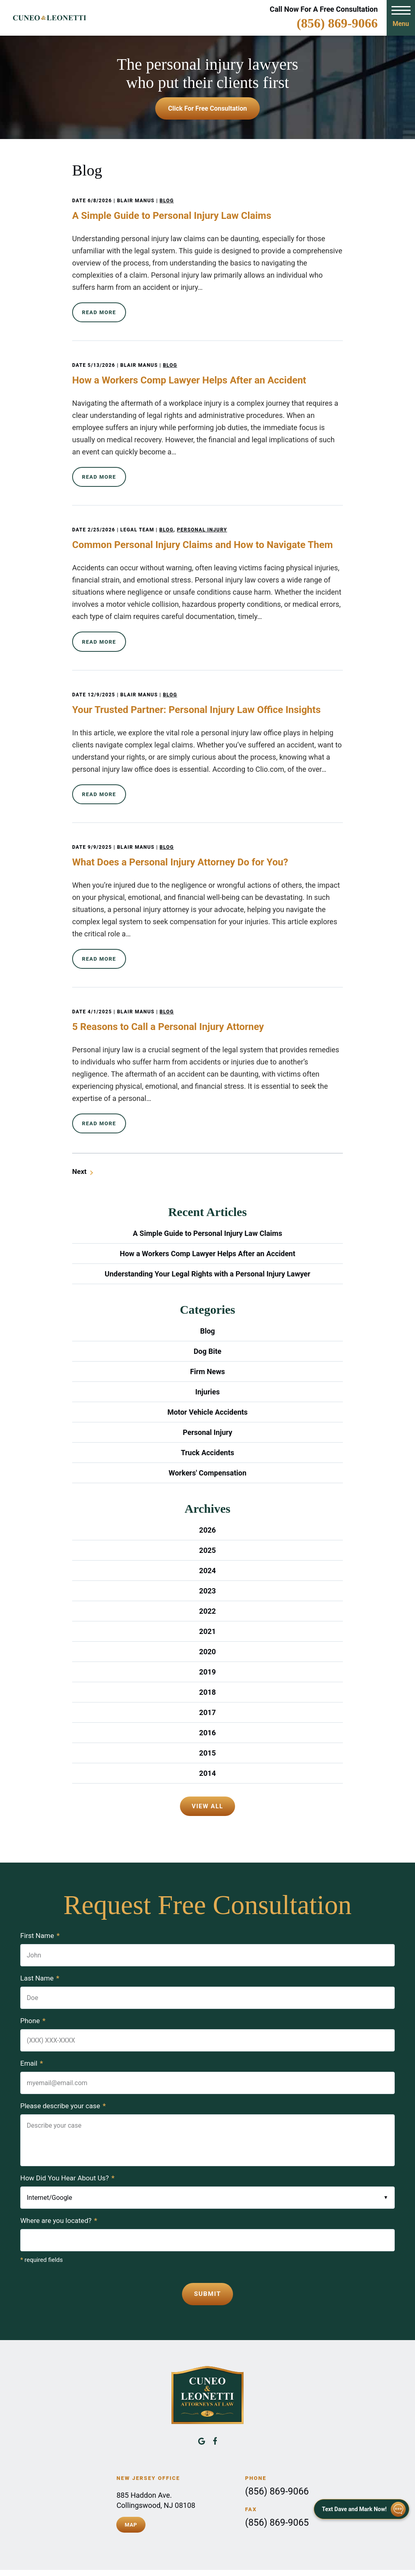 The image size is (415, 2576). Describe the element at coordinates (207, 1756) in the screenshot. I see `2014` at that location.